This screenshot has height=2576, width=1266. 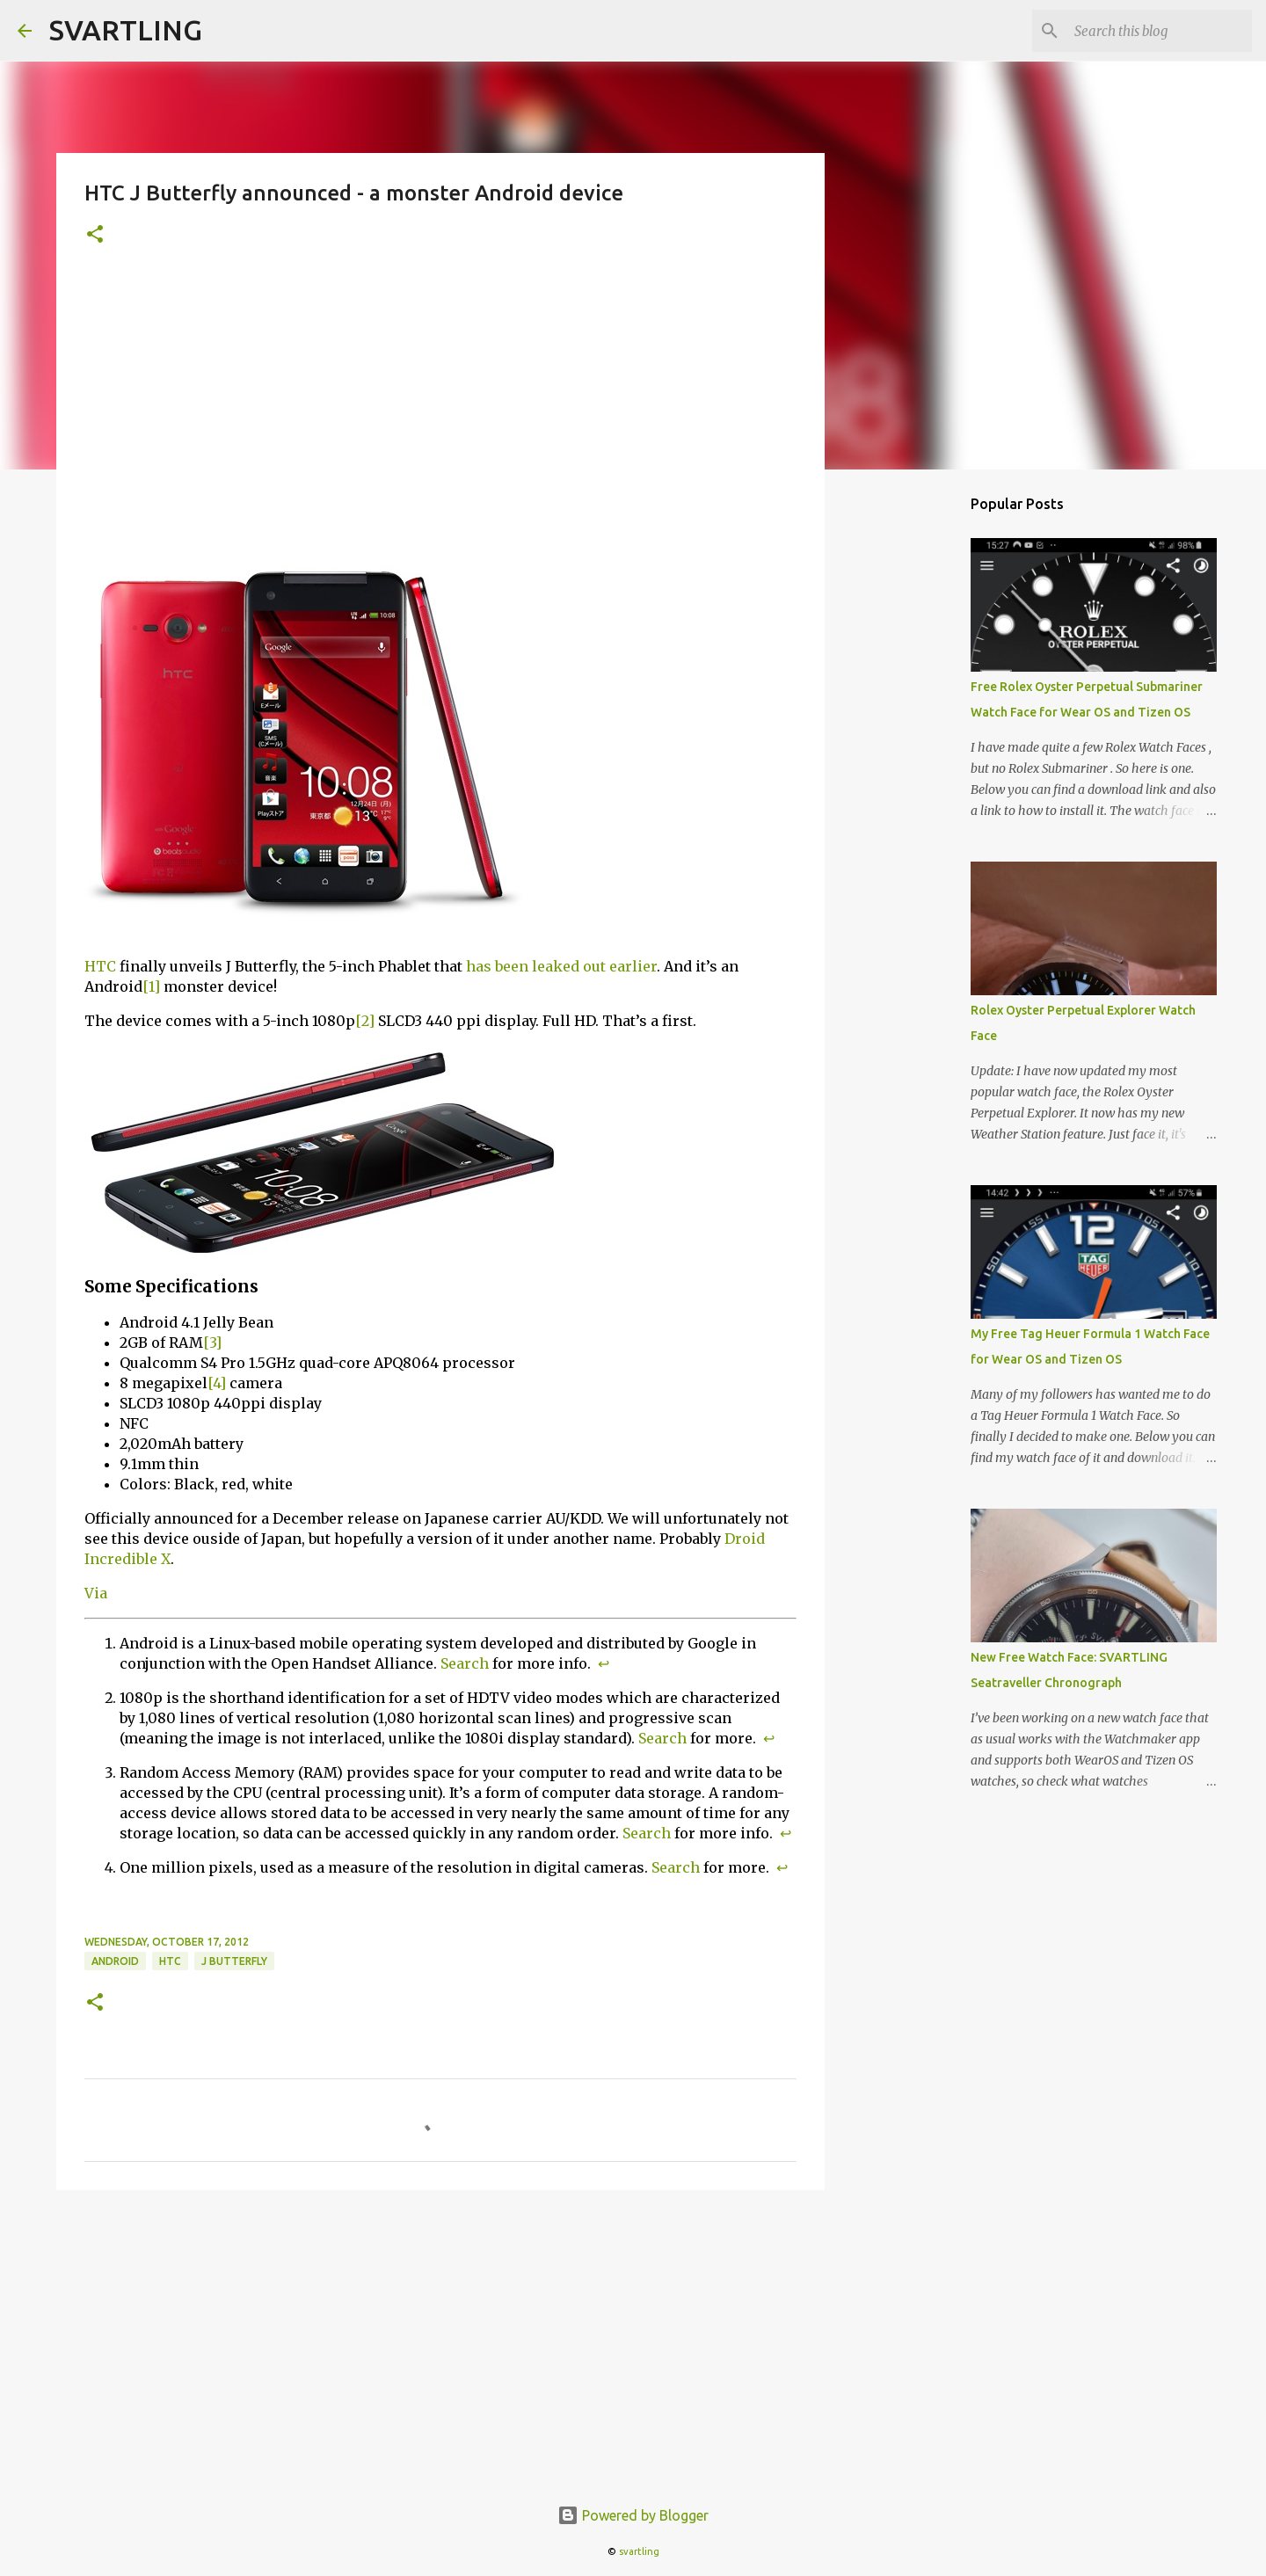 I want to click on j butterfly, so click(x=234, y=1961).